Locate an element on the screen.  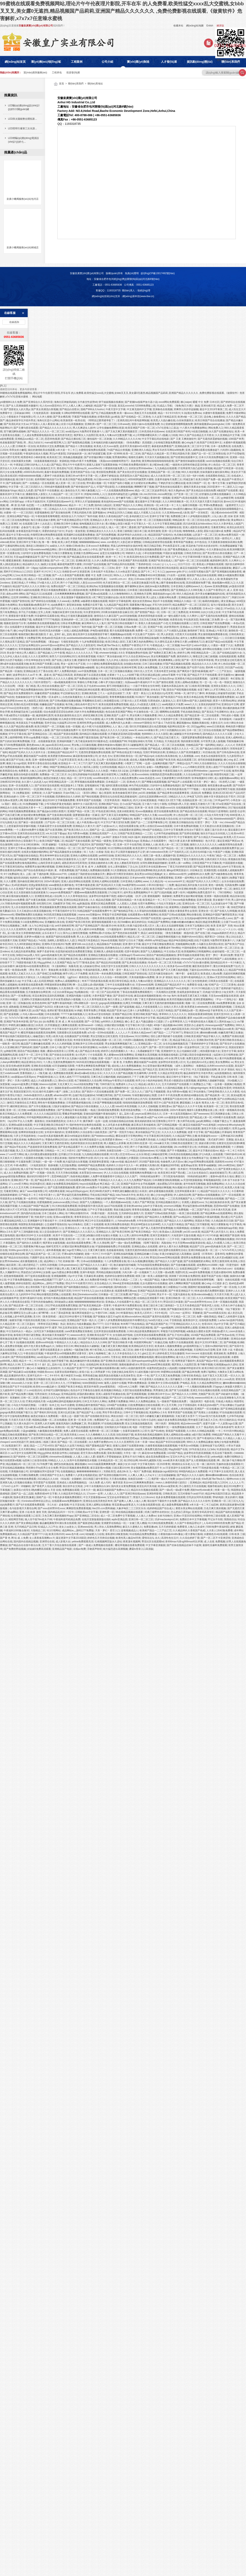
理论片午午伦夜理片i is located at coordinates (74, 464).